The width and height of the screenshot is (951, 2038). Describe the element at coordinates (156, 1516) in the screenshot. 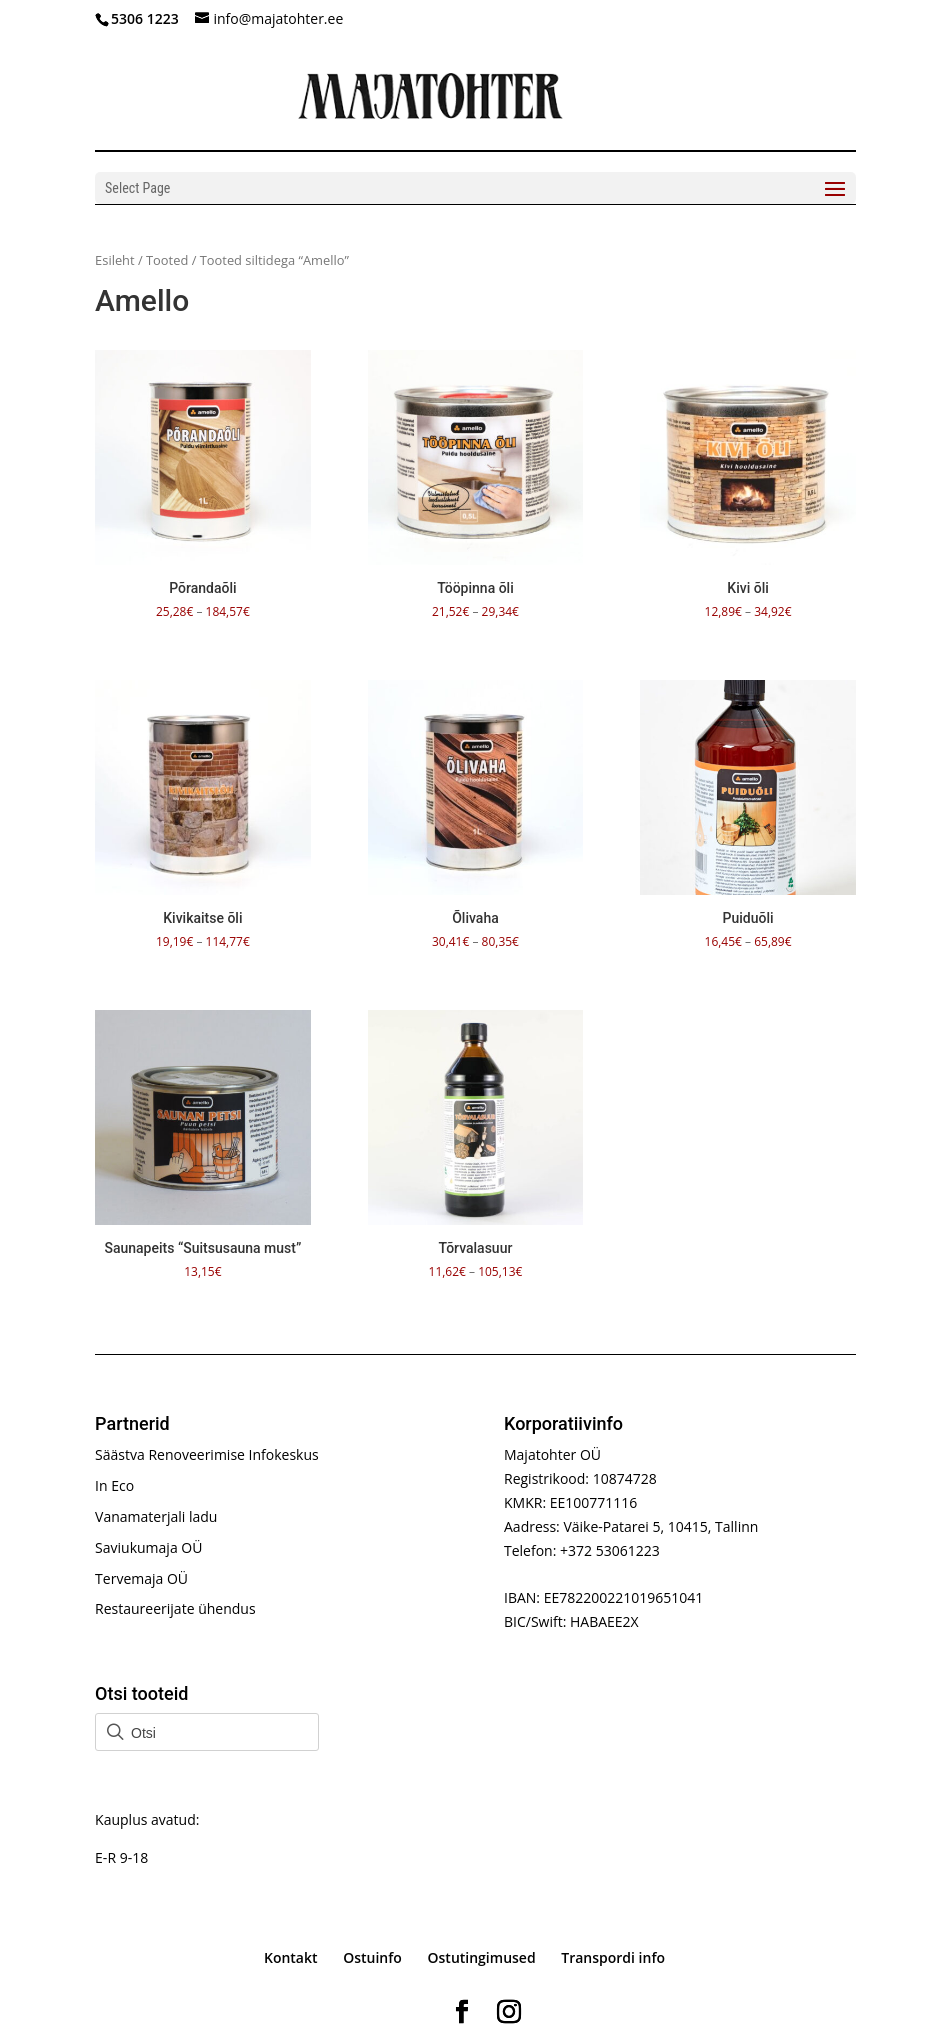

I see `Vanamaterjali ladu` at that location.